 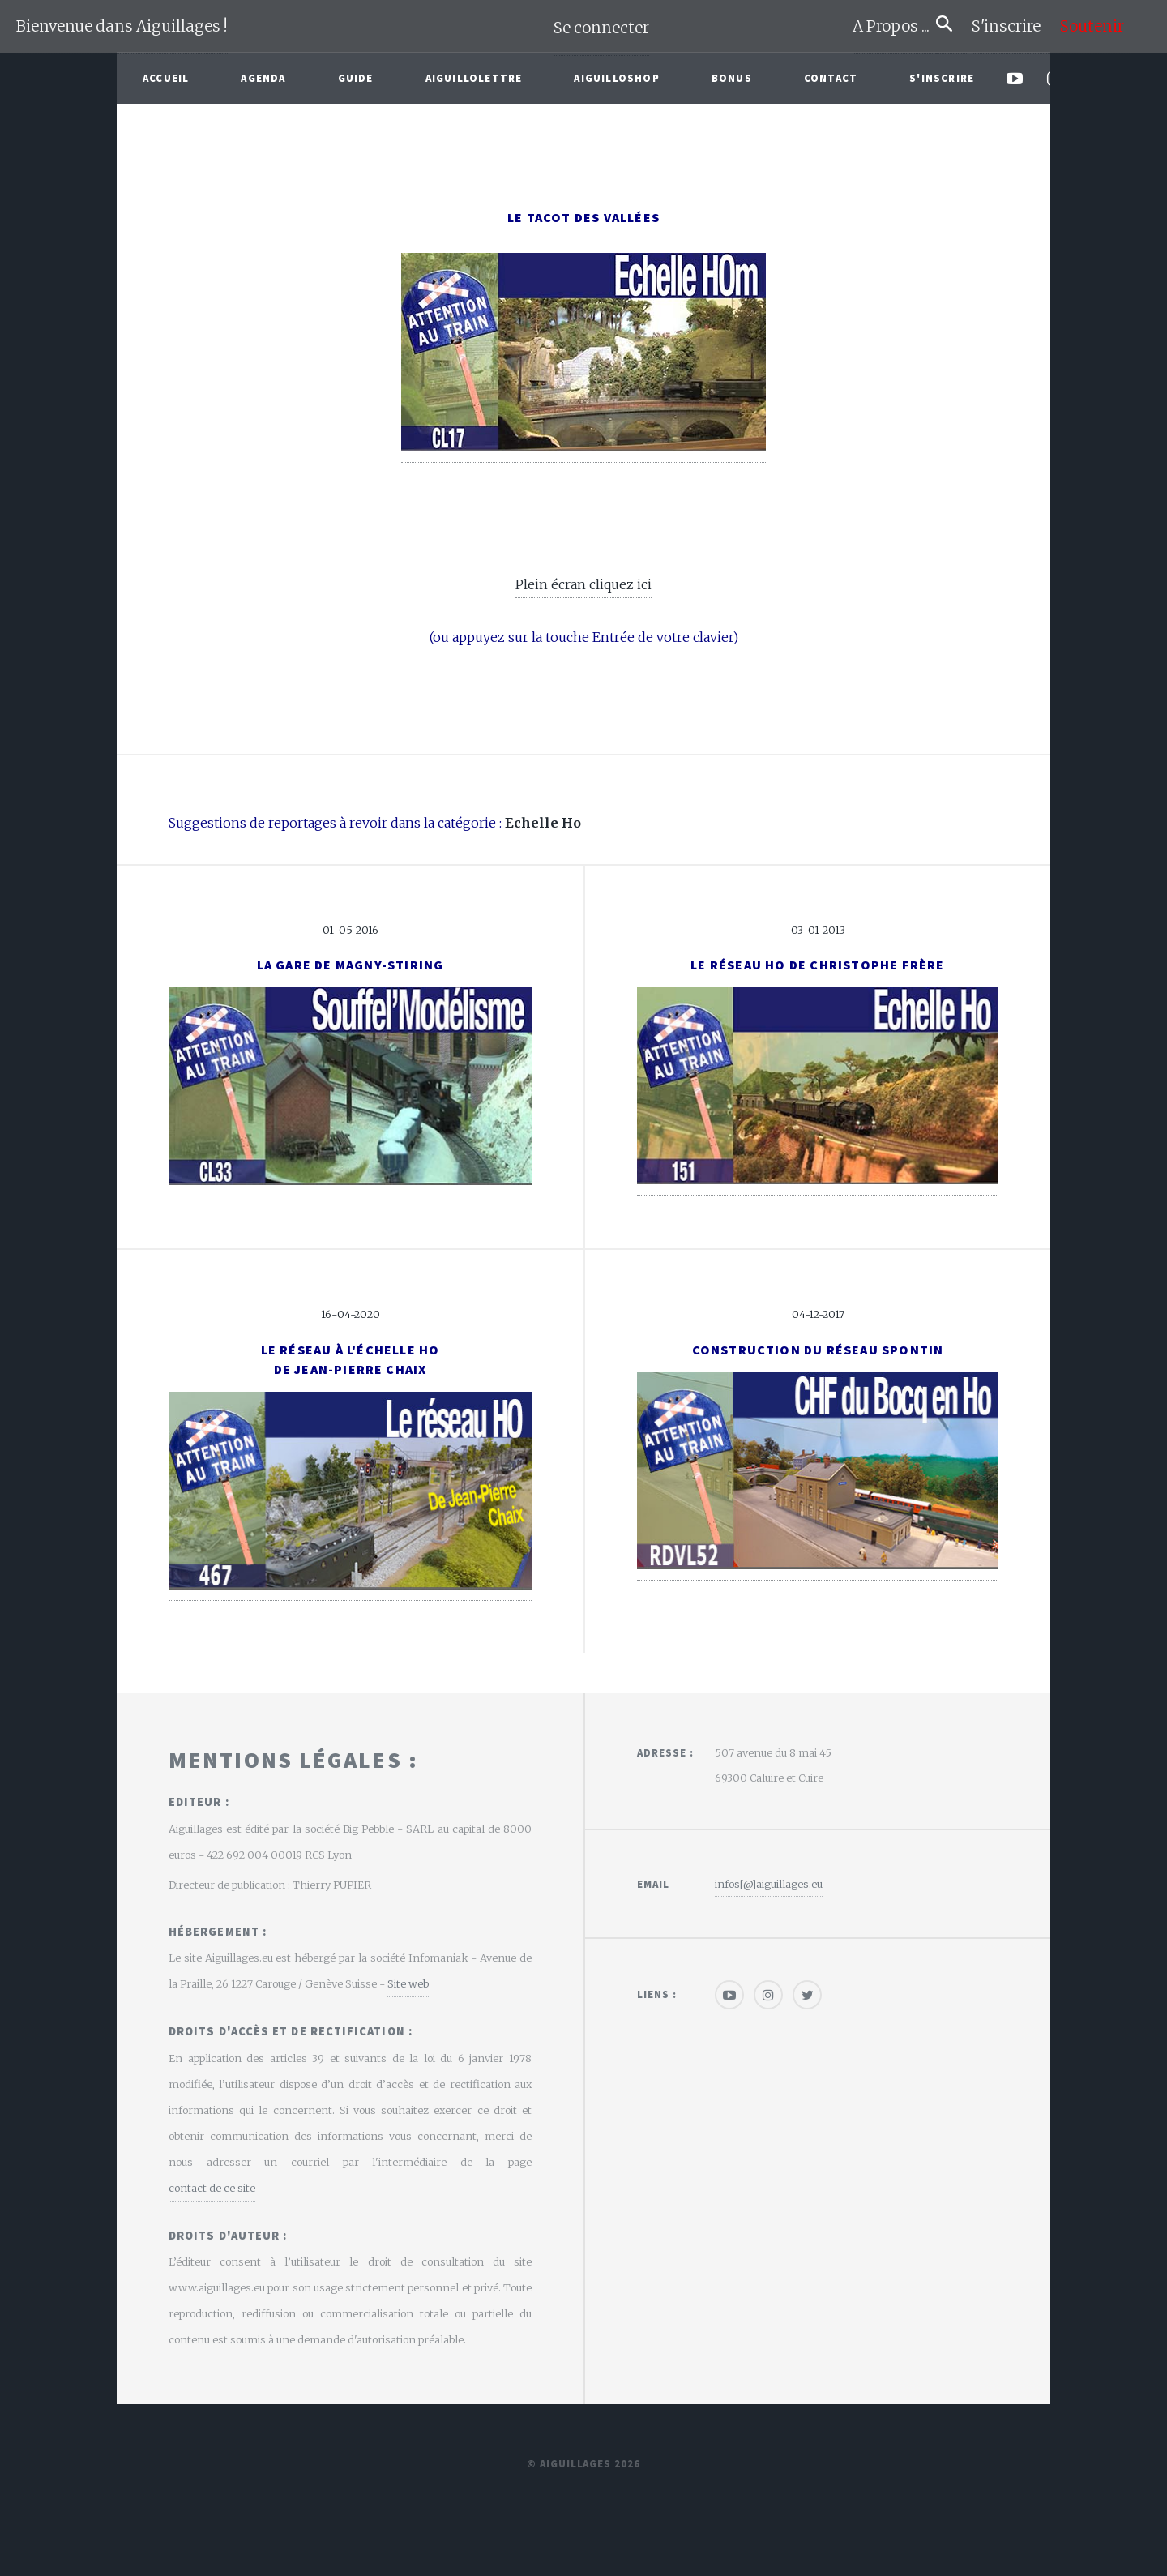 What do you see at coordinates (122, 26) in the screenshot?
I see `Bienvenue dans Aiguillages !` at bounding box center [122, 26].